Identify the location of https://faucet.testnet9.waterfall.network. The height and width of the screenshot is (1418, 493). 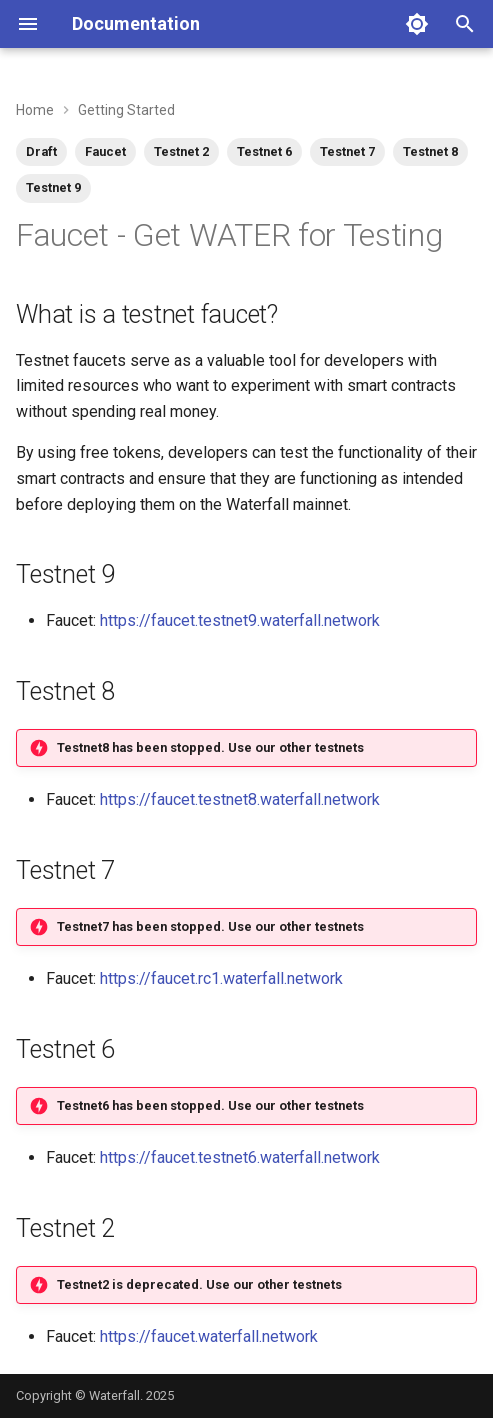
(240, 620).